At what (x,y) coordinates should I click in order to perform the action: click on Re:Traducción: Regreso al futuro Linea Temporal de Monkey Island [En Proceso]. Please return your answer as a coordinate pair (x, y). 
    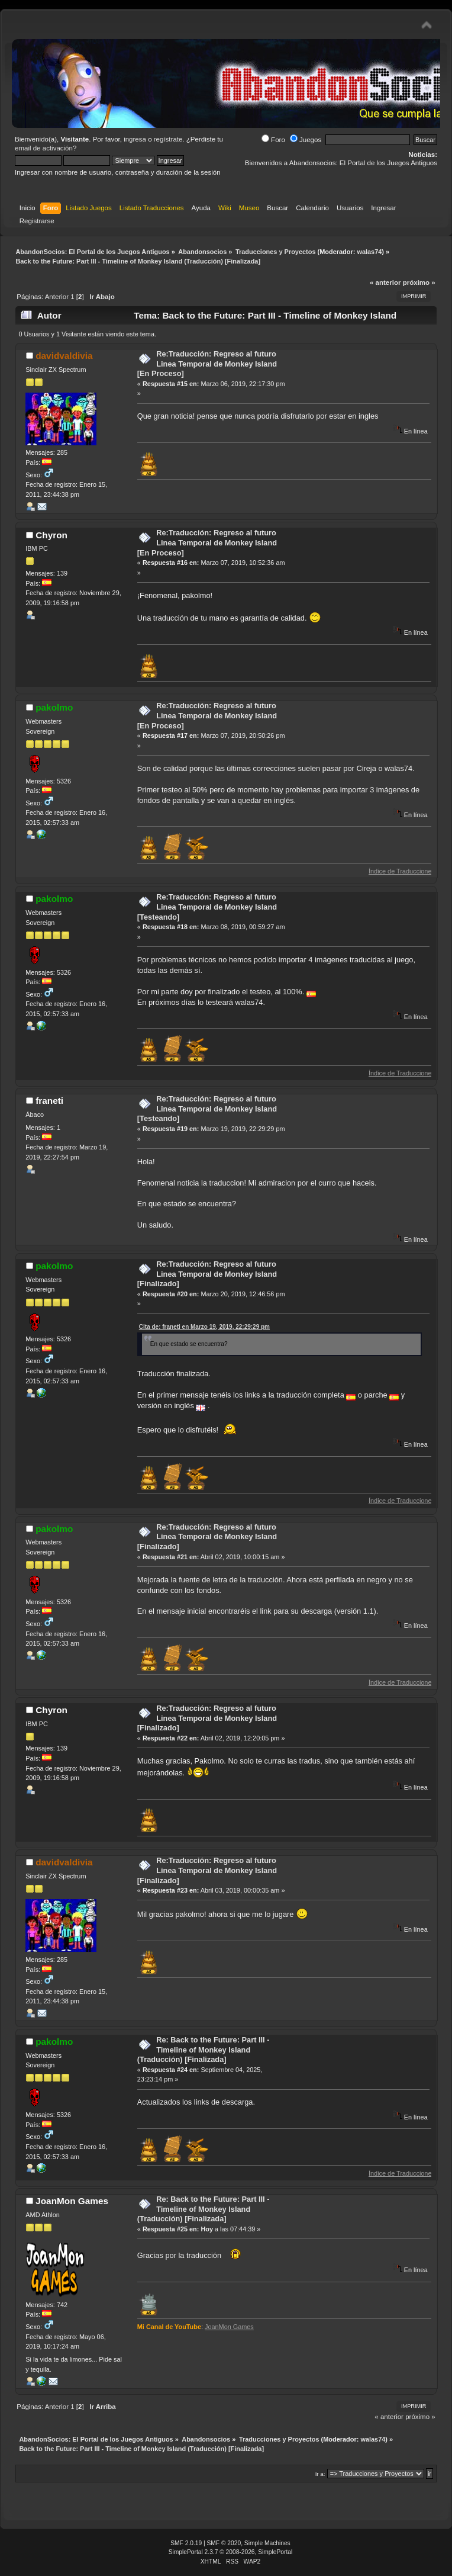
    Looking at the image, I should click on (207, 363).